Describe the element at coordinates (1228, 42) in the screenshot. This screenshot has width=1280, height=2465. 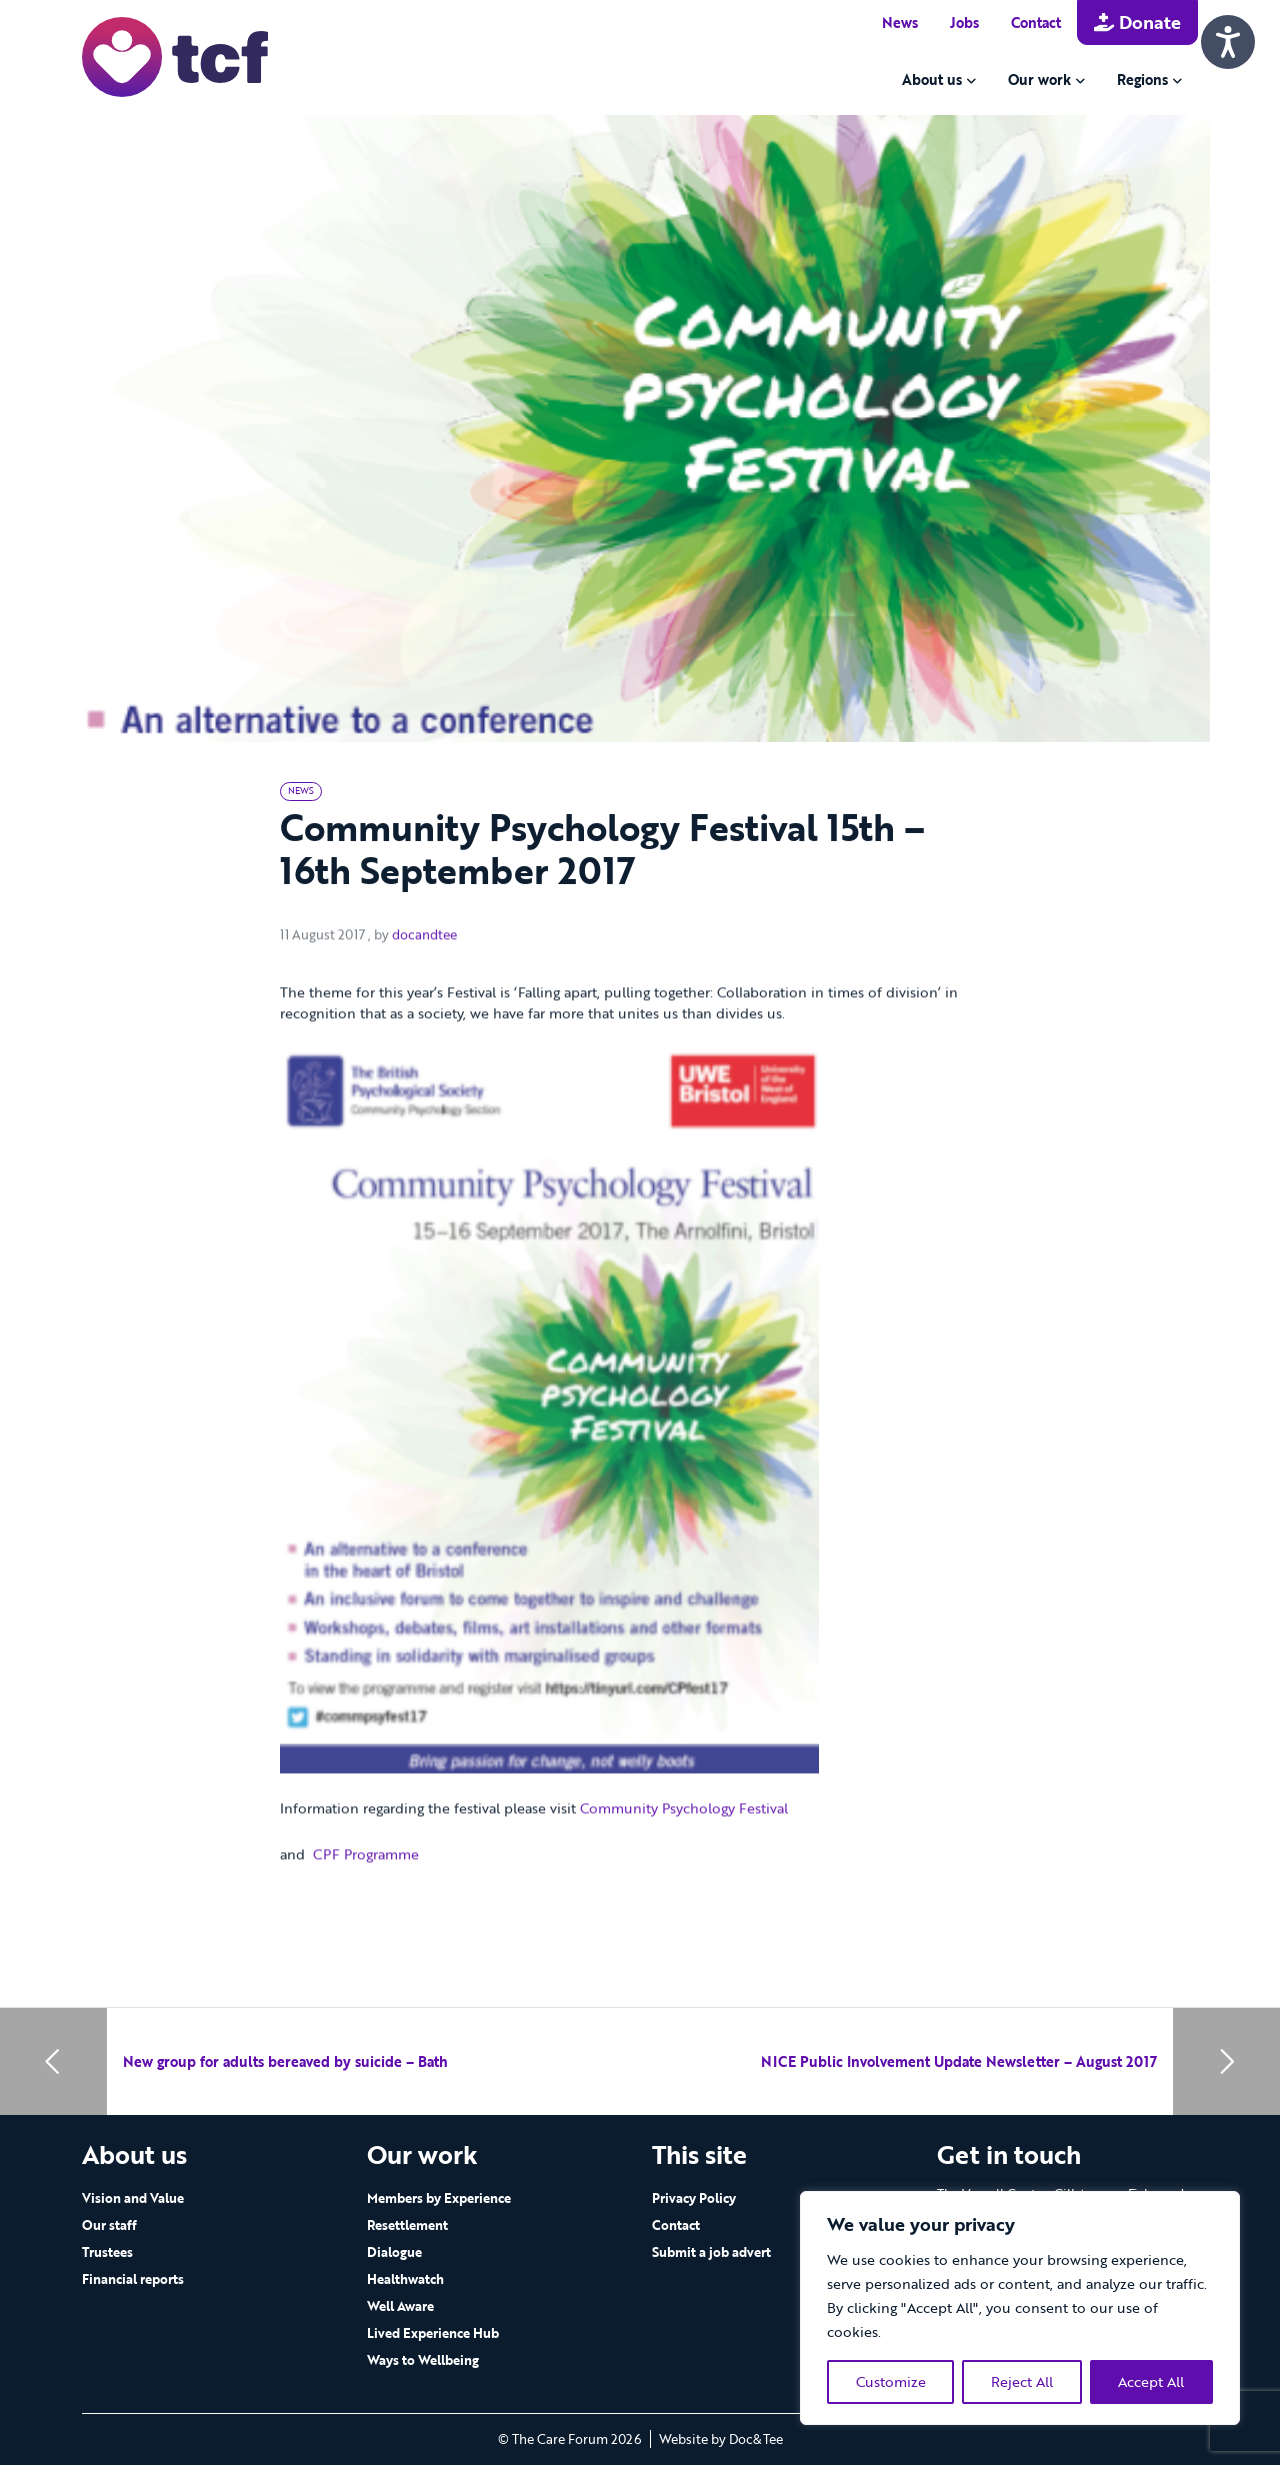
I see `[Speak - Listen with the ReachDeck Toolbar]` at that location.